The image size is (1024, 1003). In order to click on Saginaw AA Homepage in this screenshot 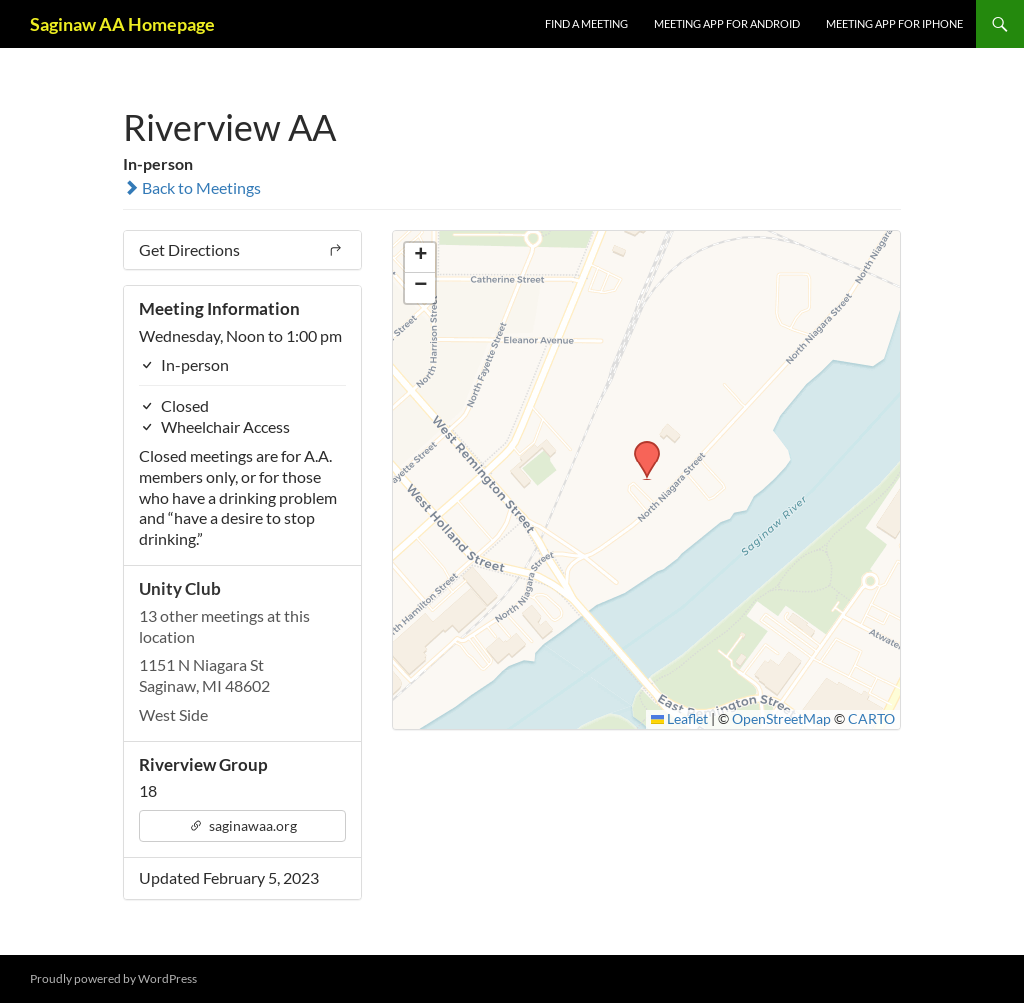, I will do `click(122, 24)`.